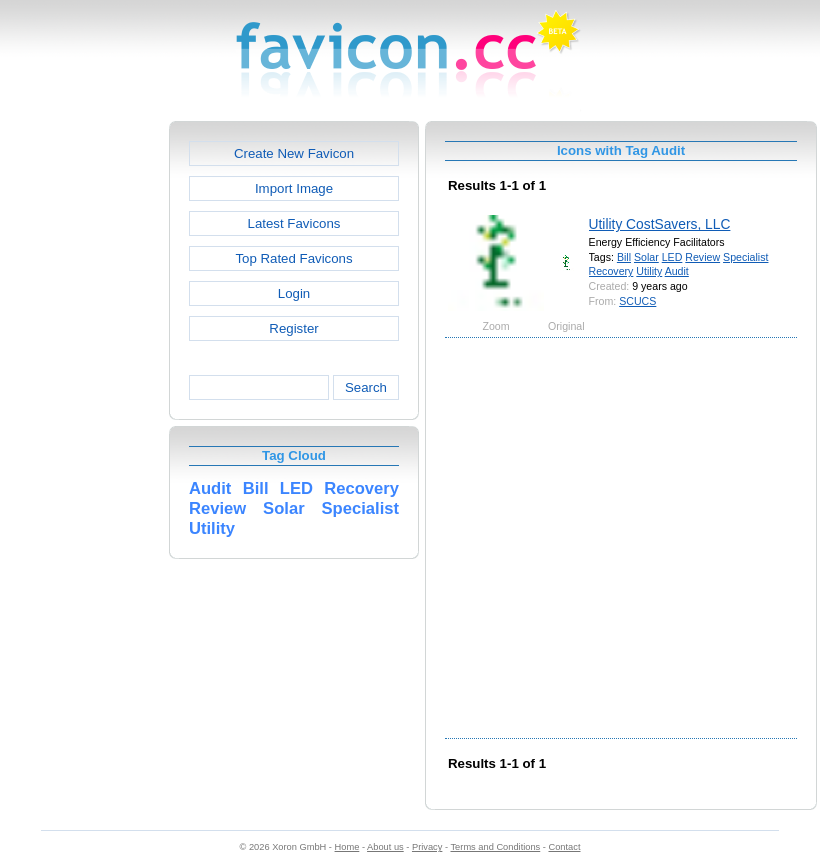 This screenshot has height=866, width=820. I want to click on LED, so click(672, 257).